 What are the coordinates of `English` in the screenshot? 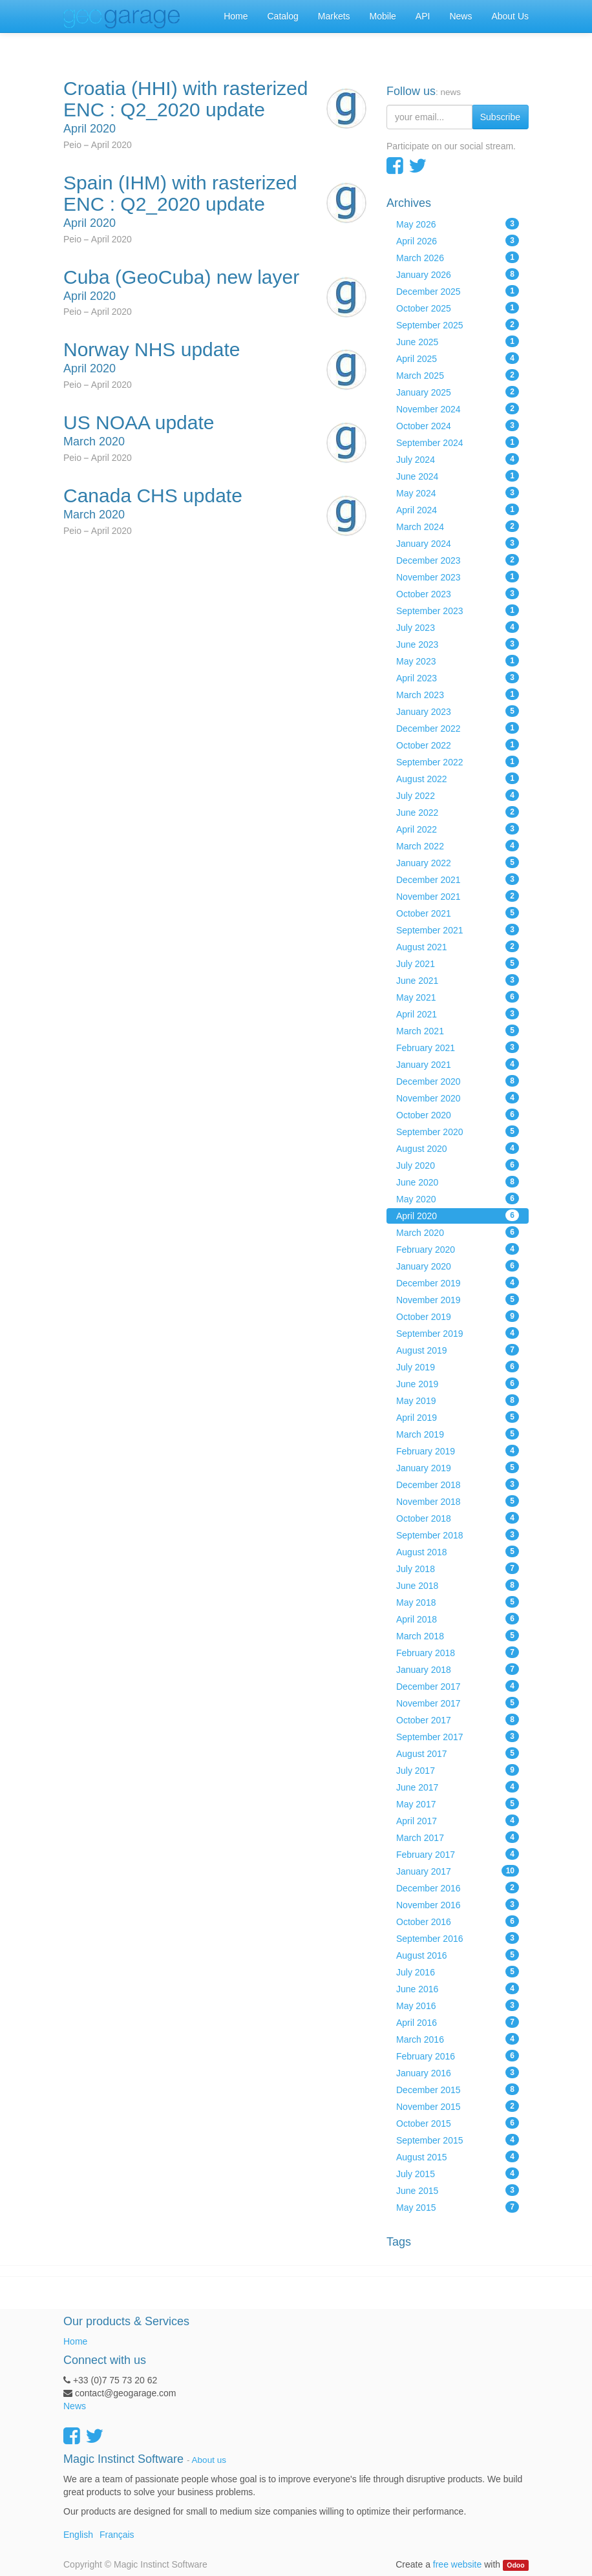 It's located at (78, 2534).